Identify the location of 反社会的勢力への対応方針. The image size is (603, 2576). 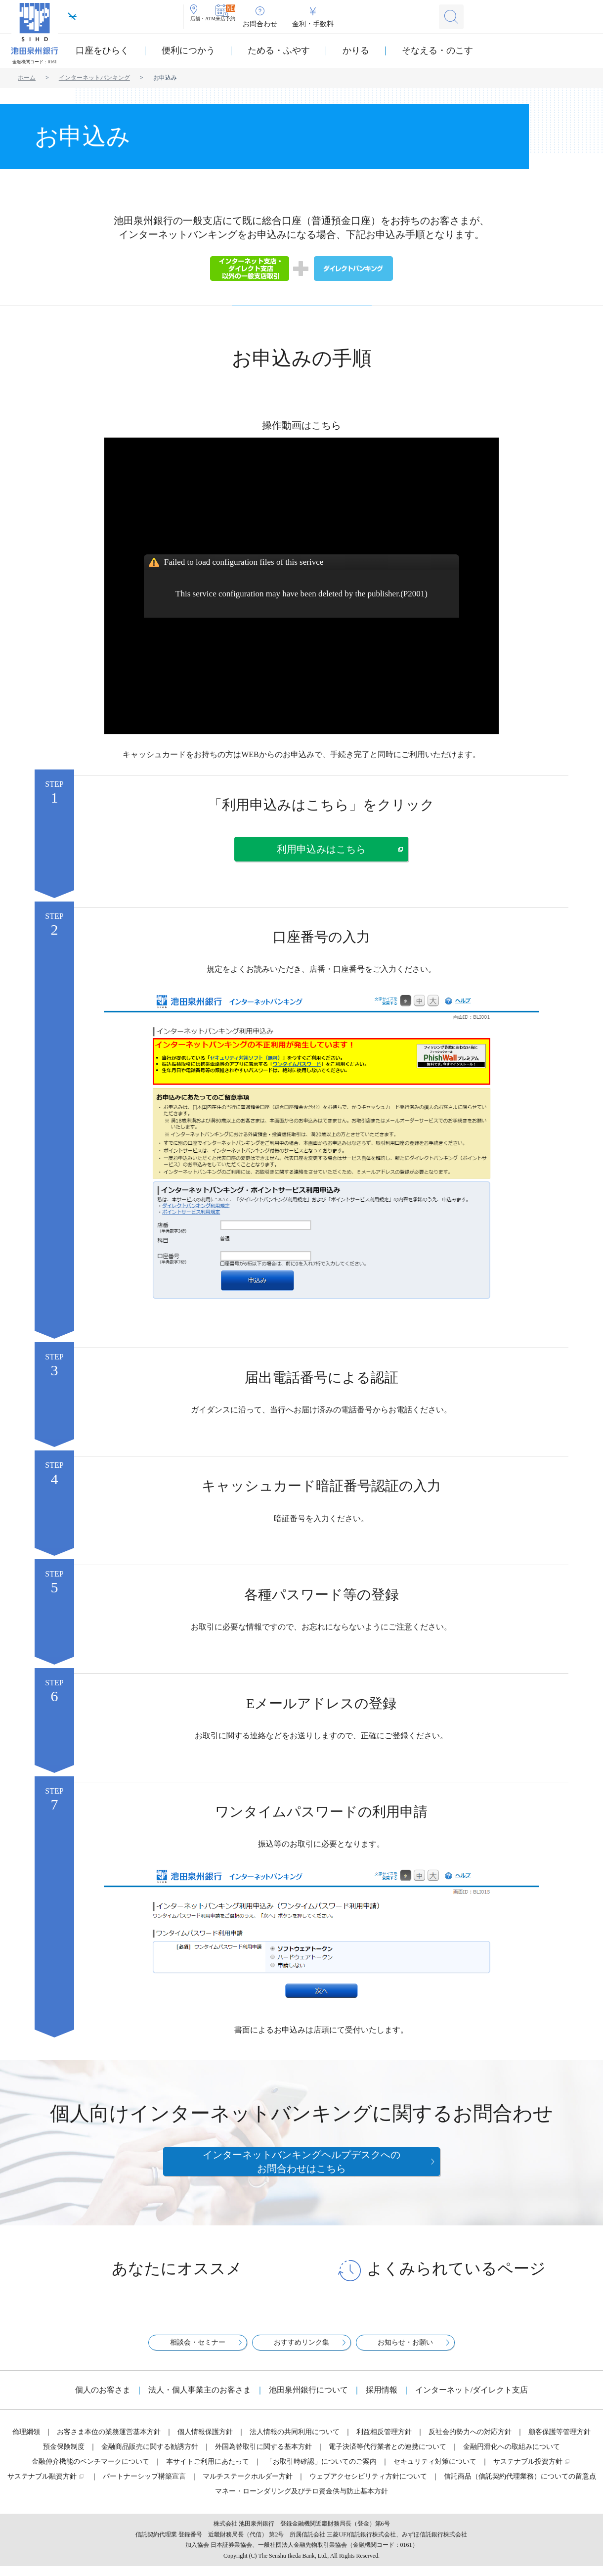
(470, 2441).